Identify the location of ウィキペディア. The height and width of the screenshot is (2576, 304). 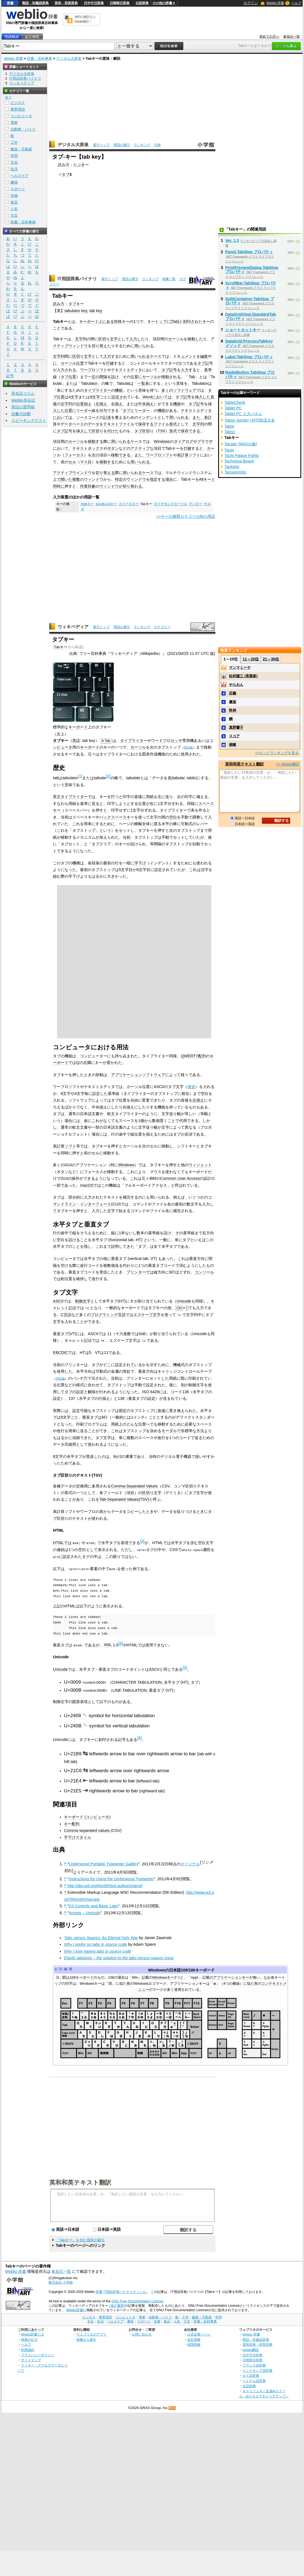
(73, 626).